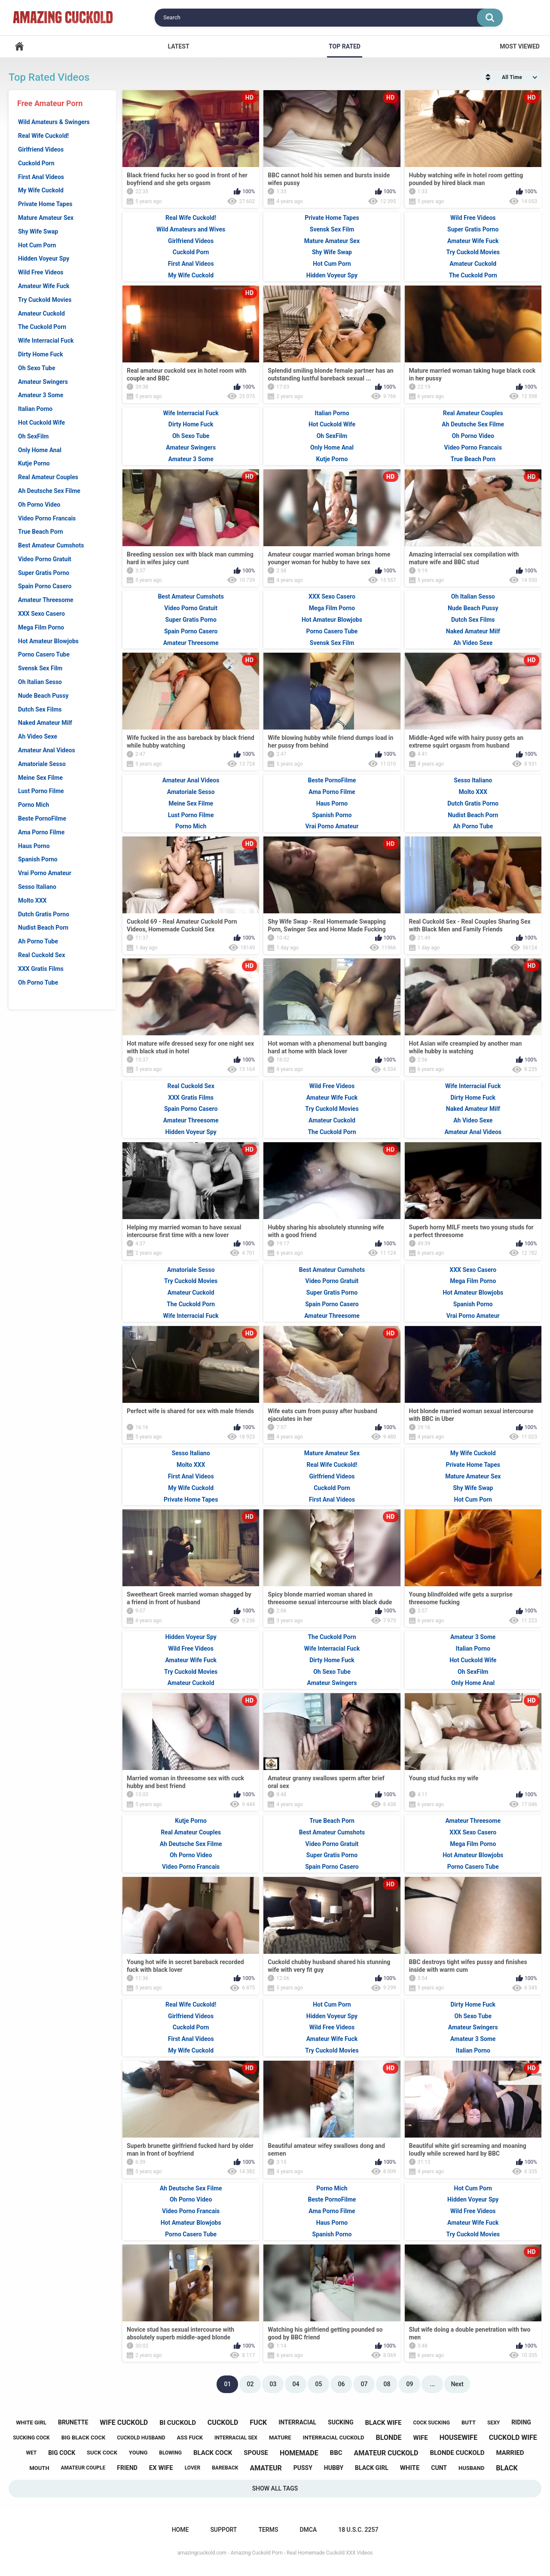 The width and height of the screenshot is (550, 2576). Describe the element at coordinates (49, 490) in the screenshot. I see `Ah Deutsche Sex Filme` at that location.